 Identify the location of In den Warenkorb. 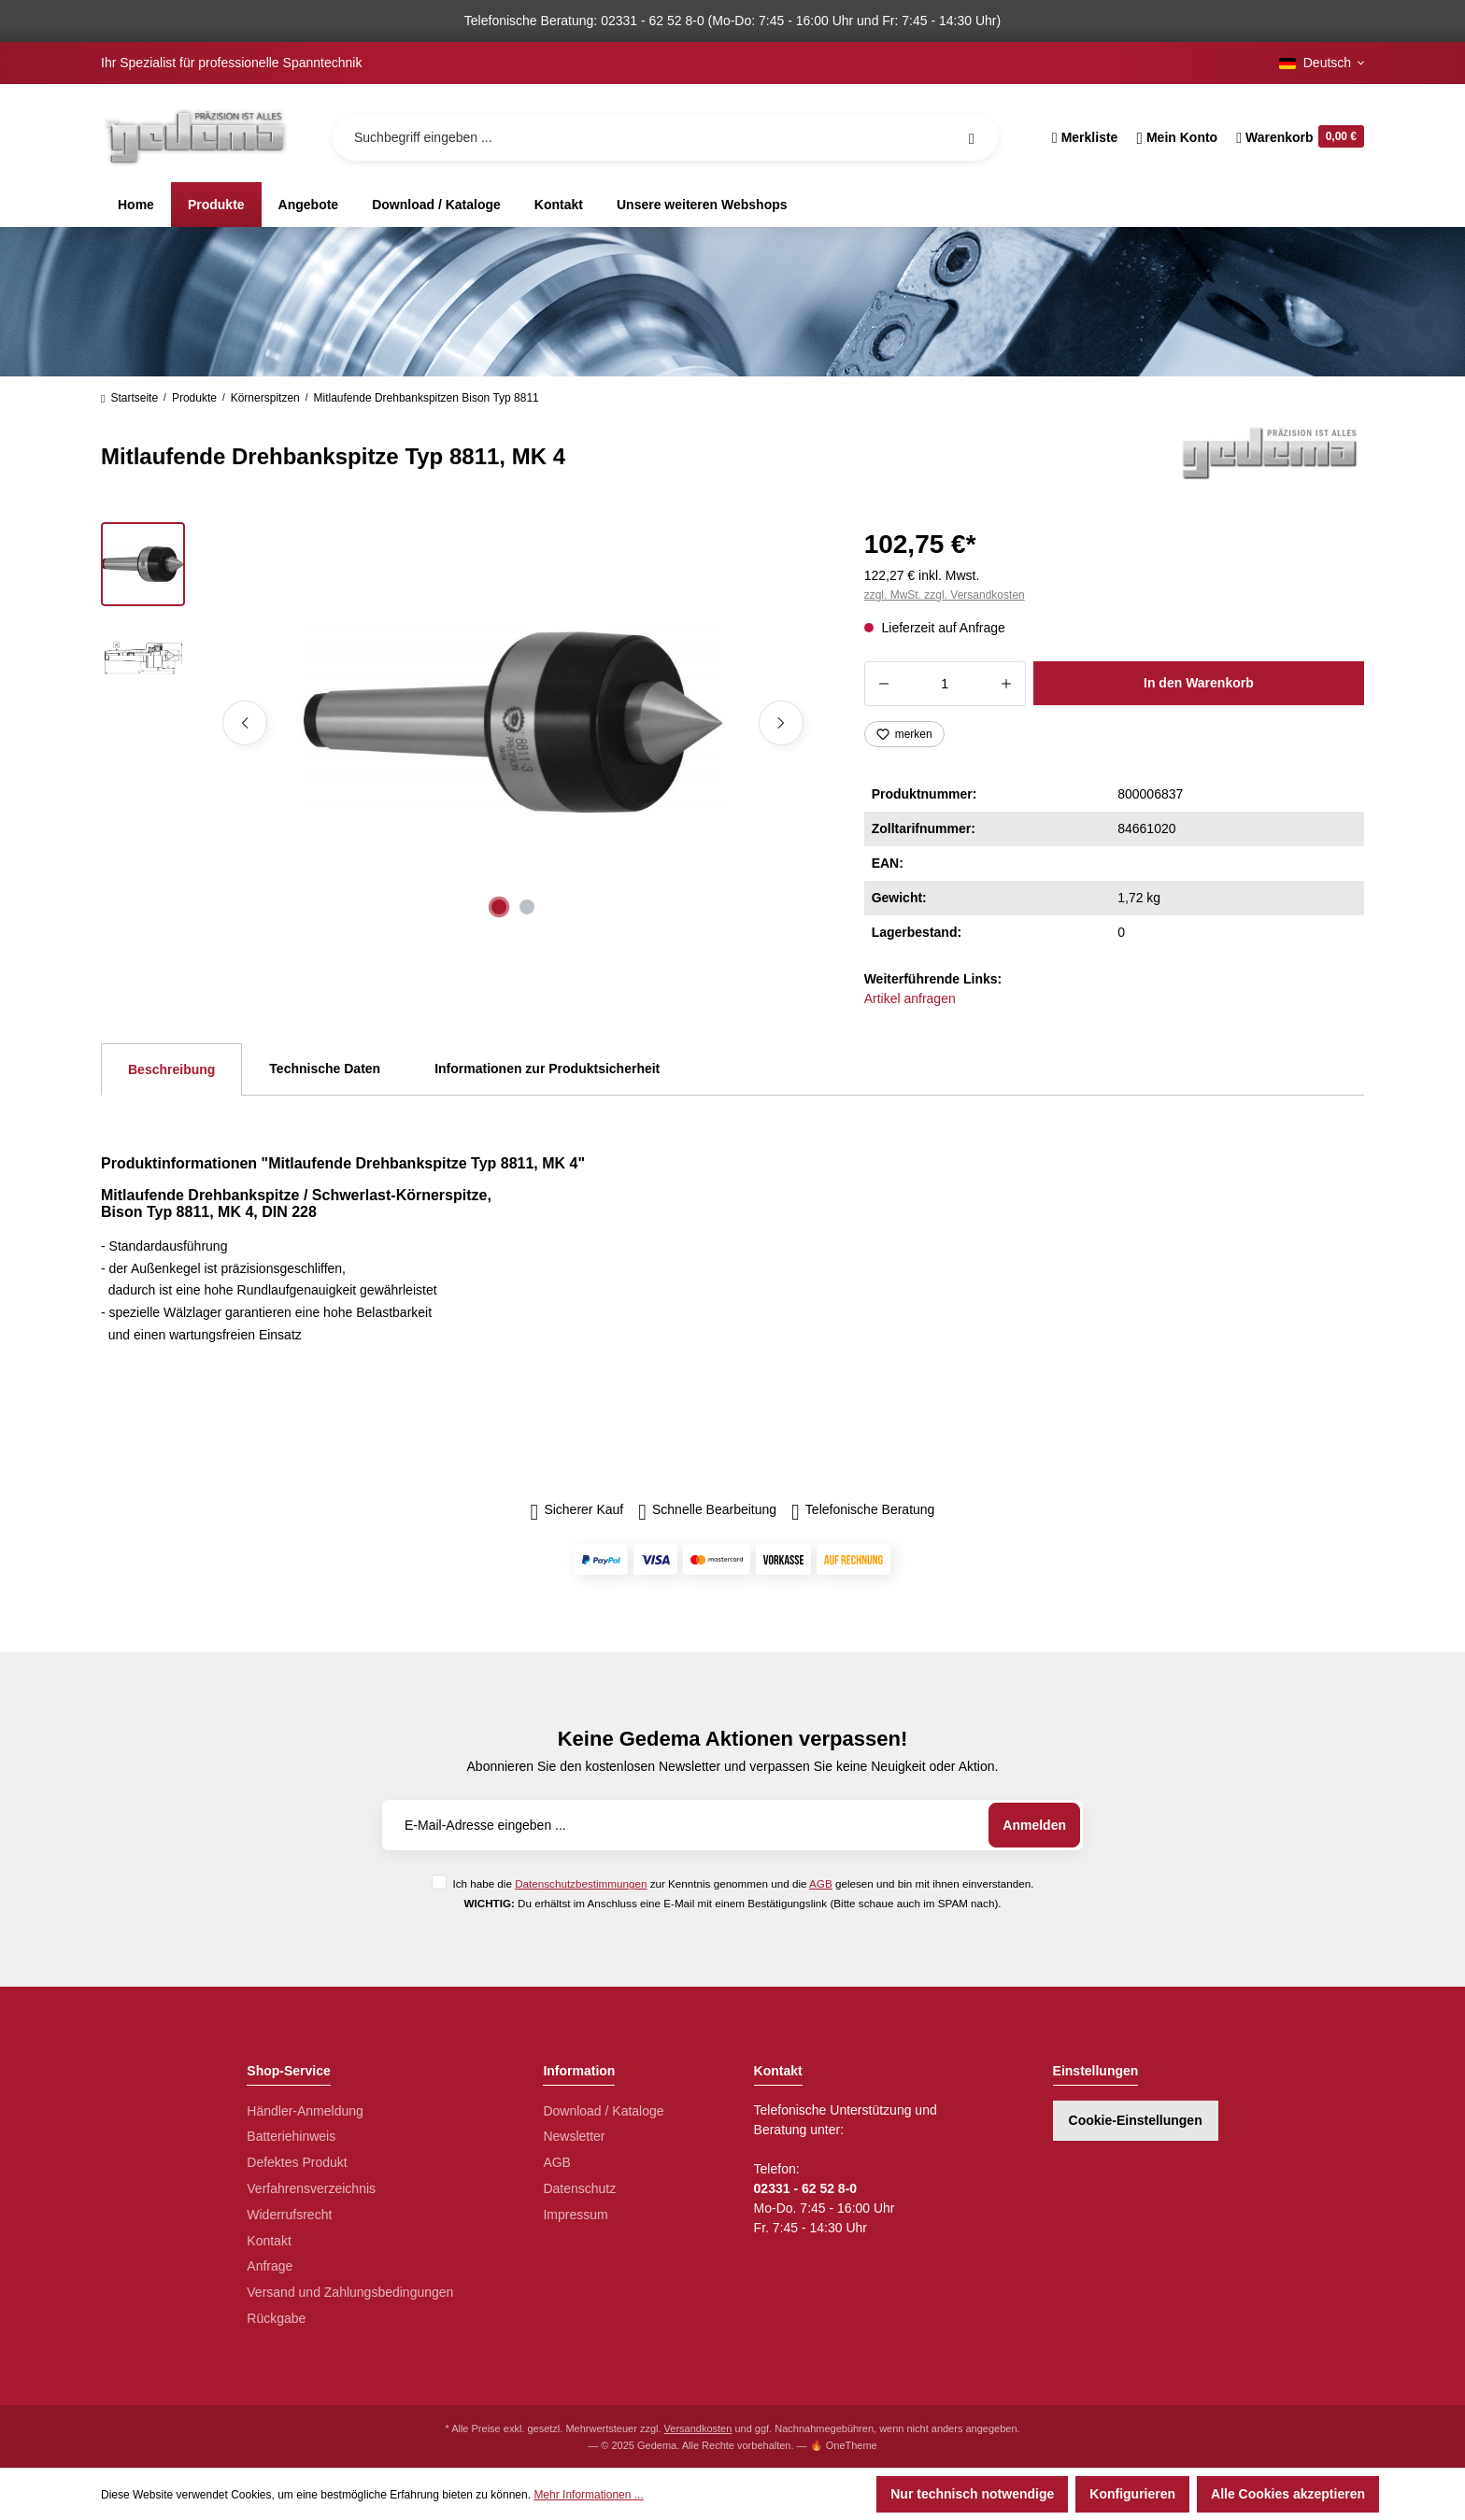
(1199, 682).